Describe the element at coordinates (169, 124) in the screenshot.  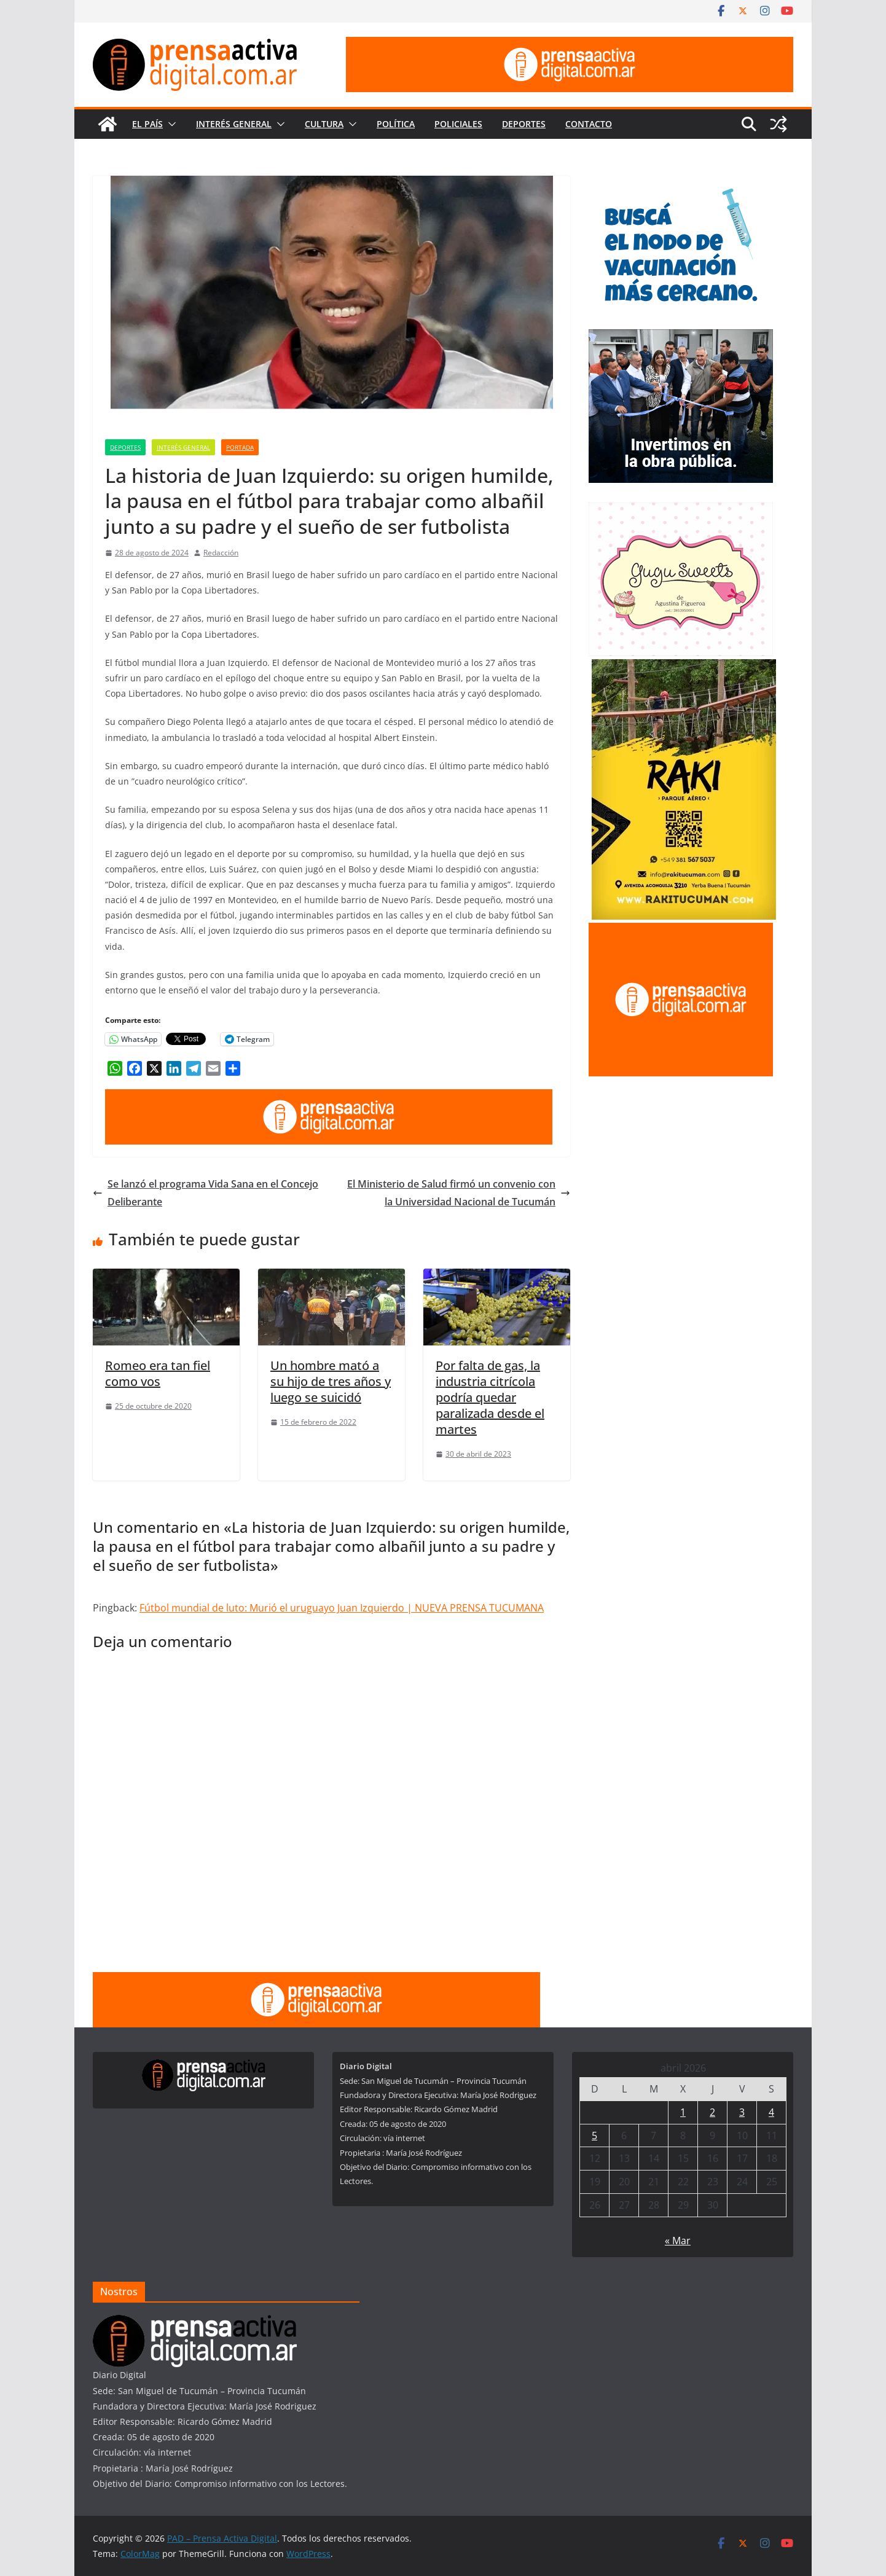
I see `[button]` at that location.